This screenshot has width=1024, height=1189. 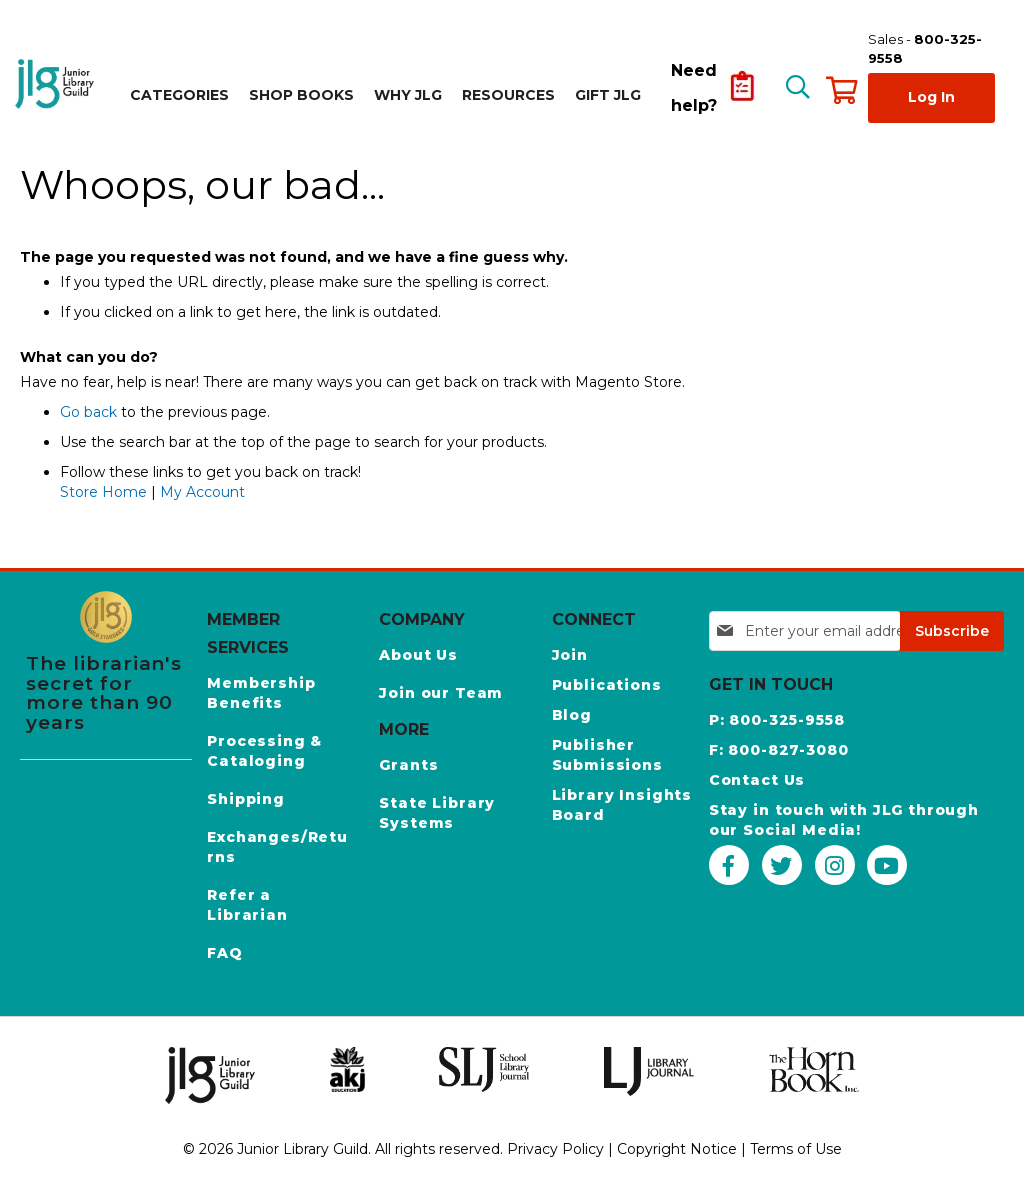 What do you see at coordinates (57, 84) in the screenshot?
I see `[store logo]` at bounding box center [57, 84].